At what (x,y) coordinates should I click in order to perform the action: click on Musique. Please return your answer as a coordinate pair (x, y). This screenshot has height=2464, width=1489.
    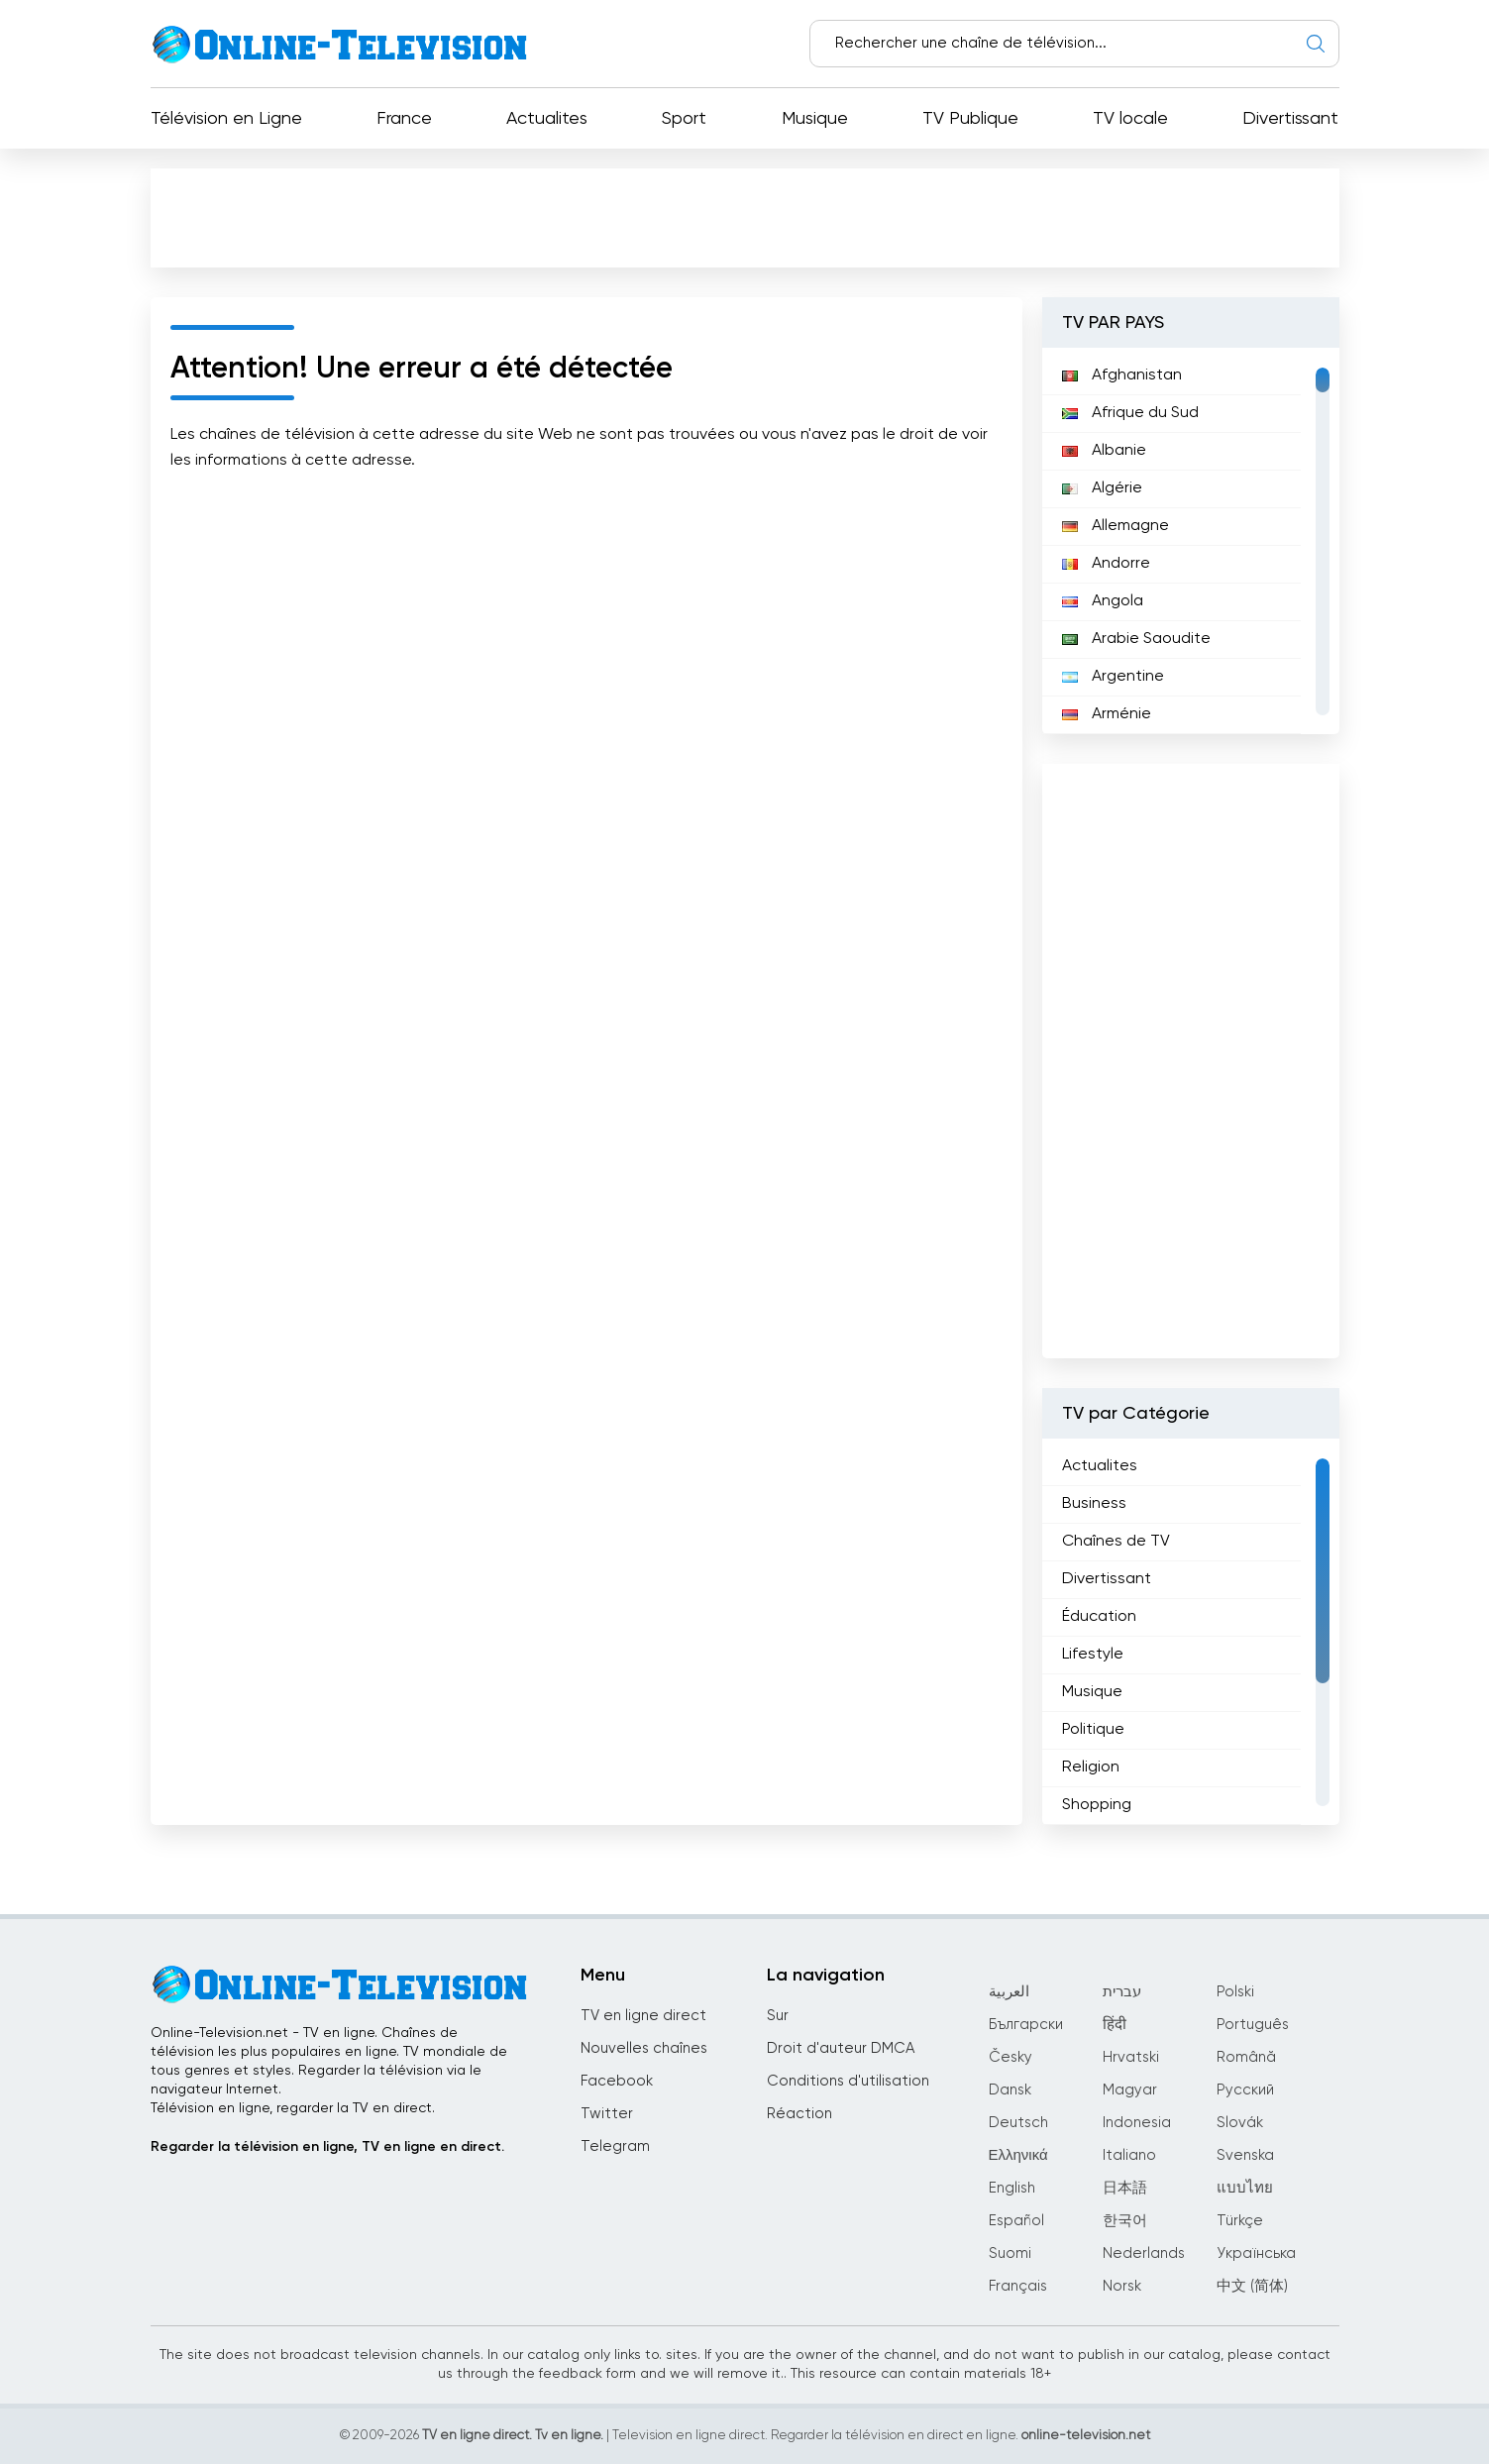
    Looking at the image, I should click on (815, 119).